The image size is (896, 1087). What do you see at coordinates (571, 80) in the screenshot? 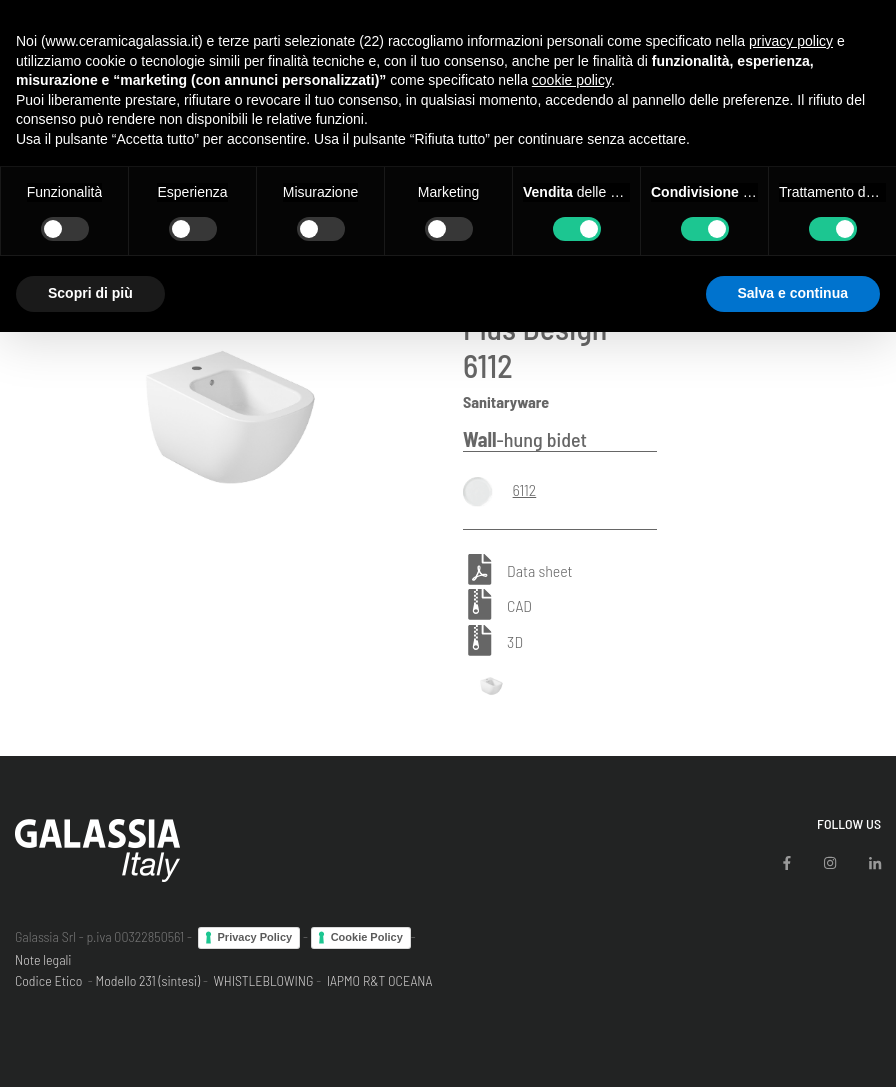
I see `cookie policy [button]` at bounding box center [571, 80].